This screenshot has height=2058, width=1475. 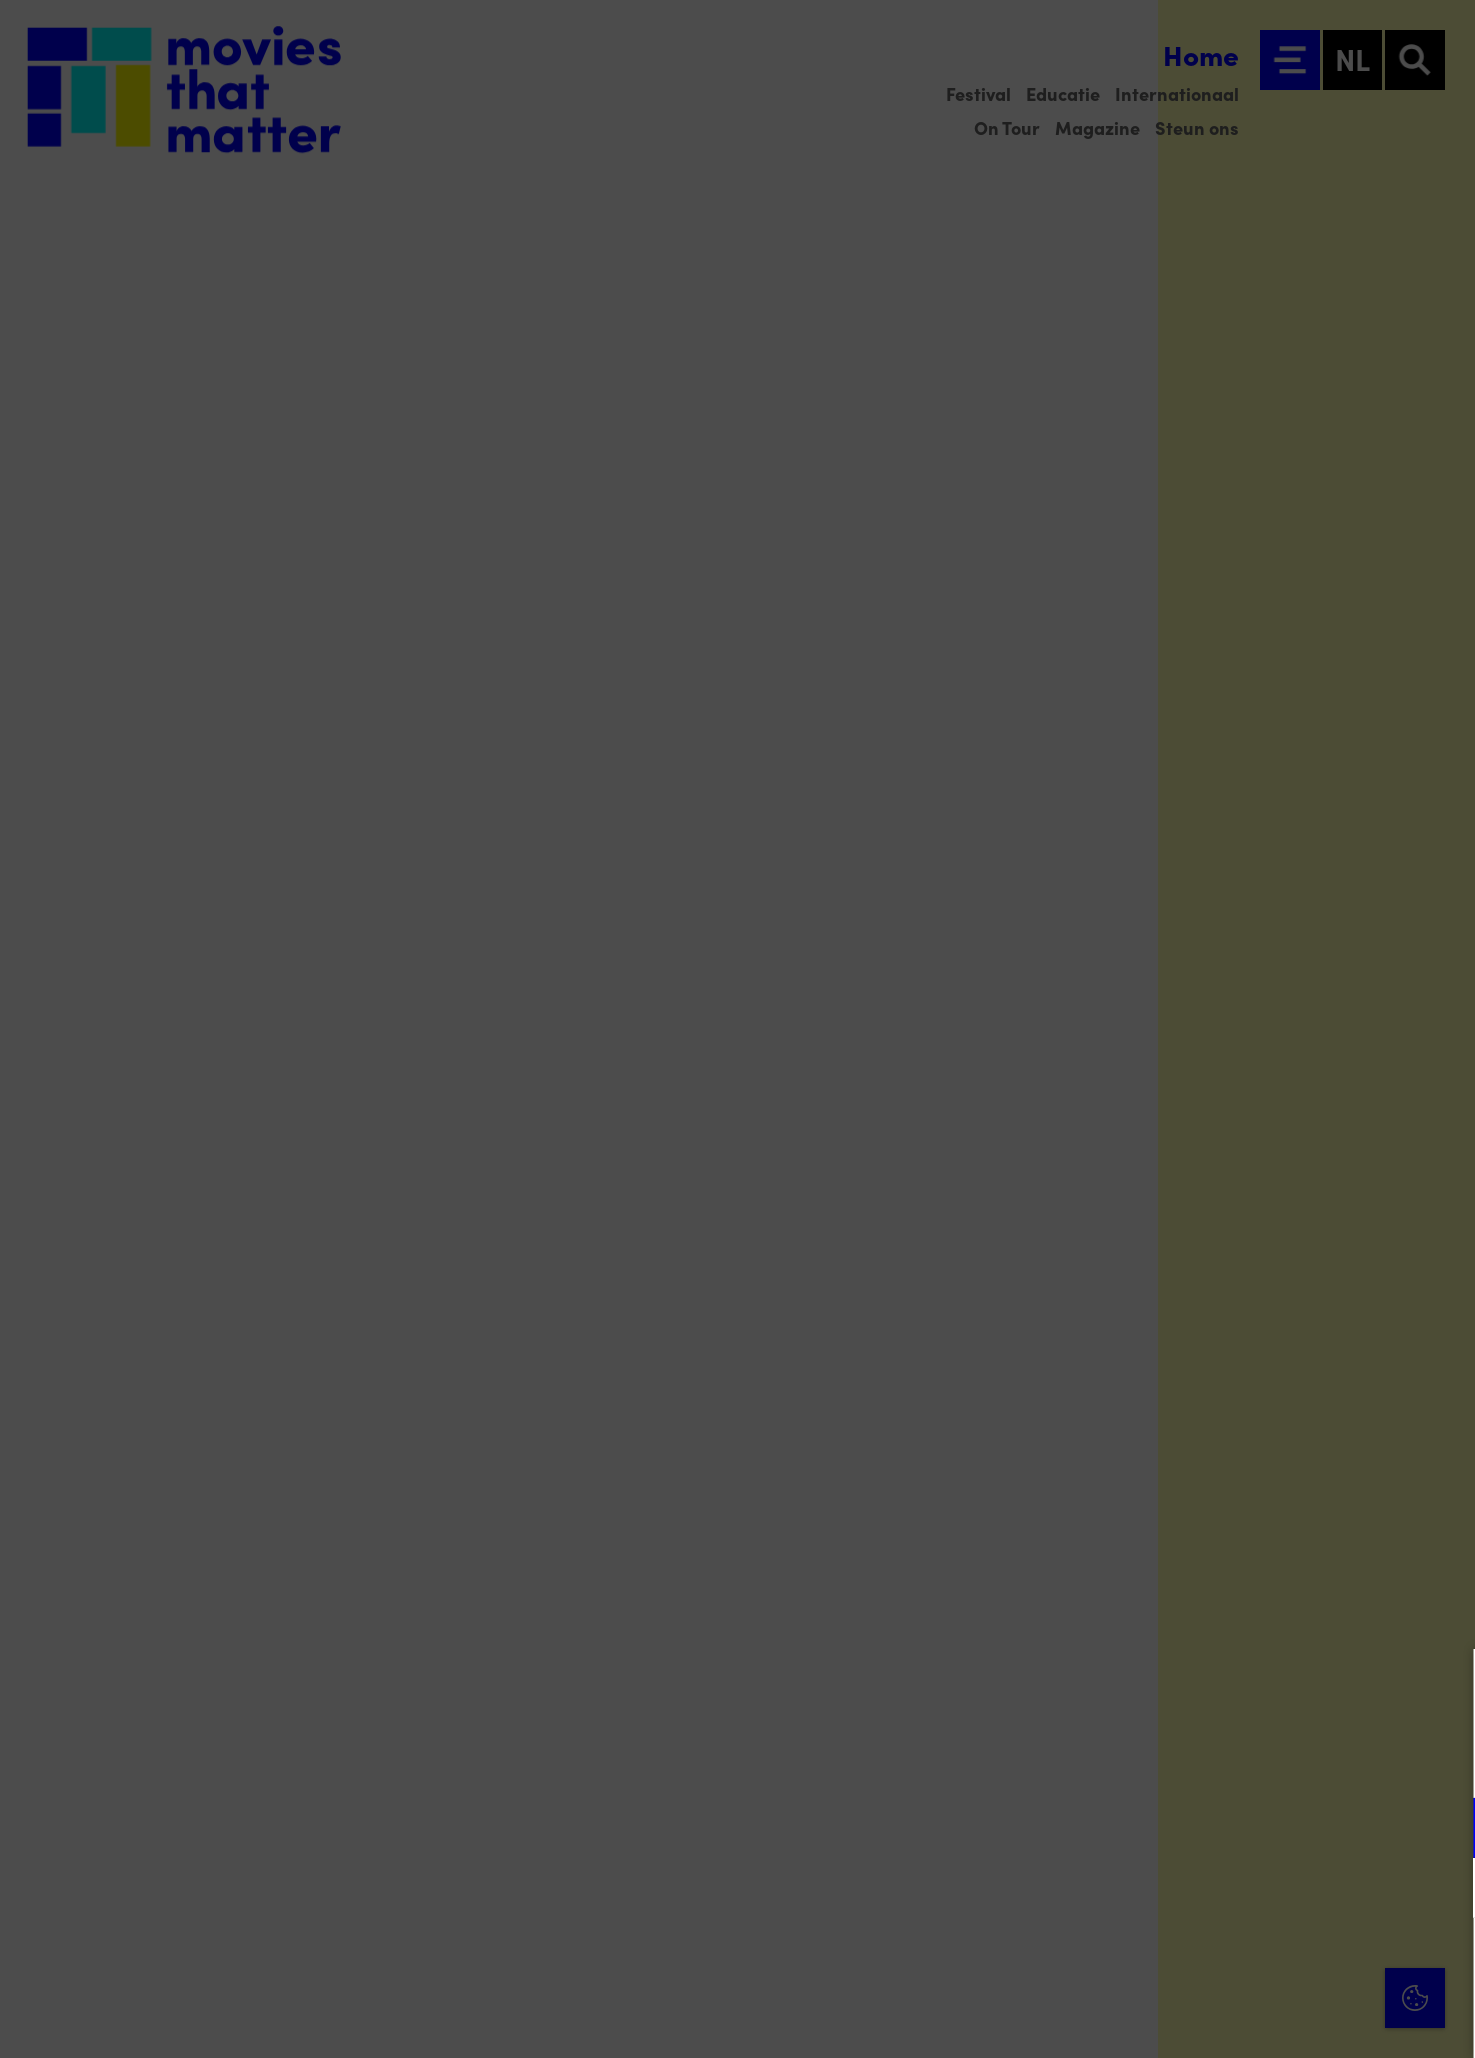 I want to click on [open Marketing / tracking cookies], so click(x=1443, y=1890).